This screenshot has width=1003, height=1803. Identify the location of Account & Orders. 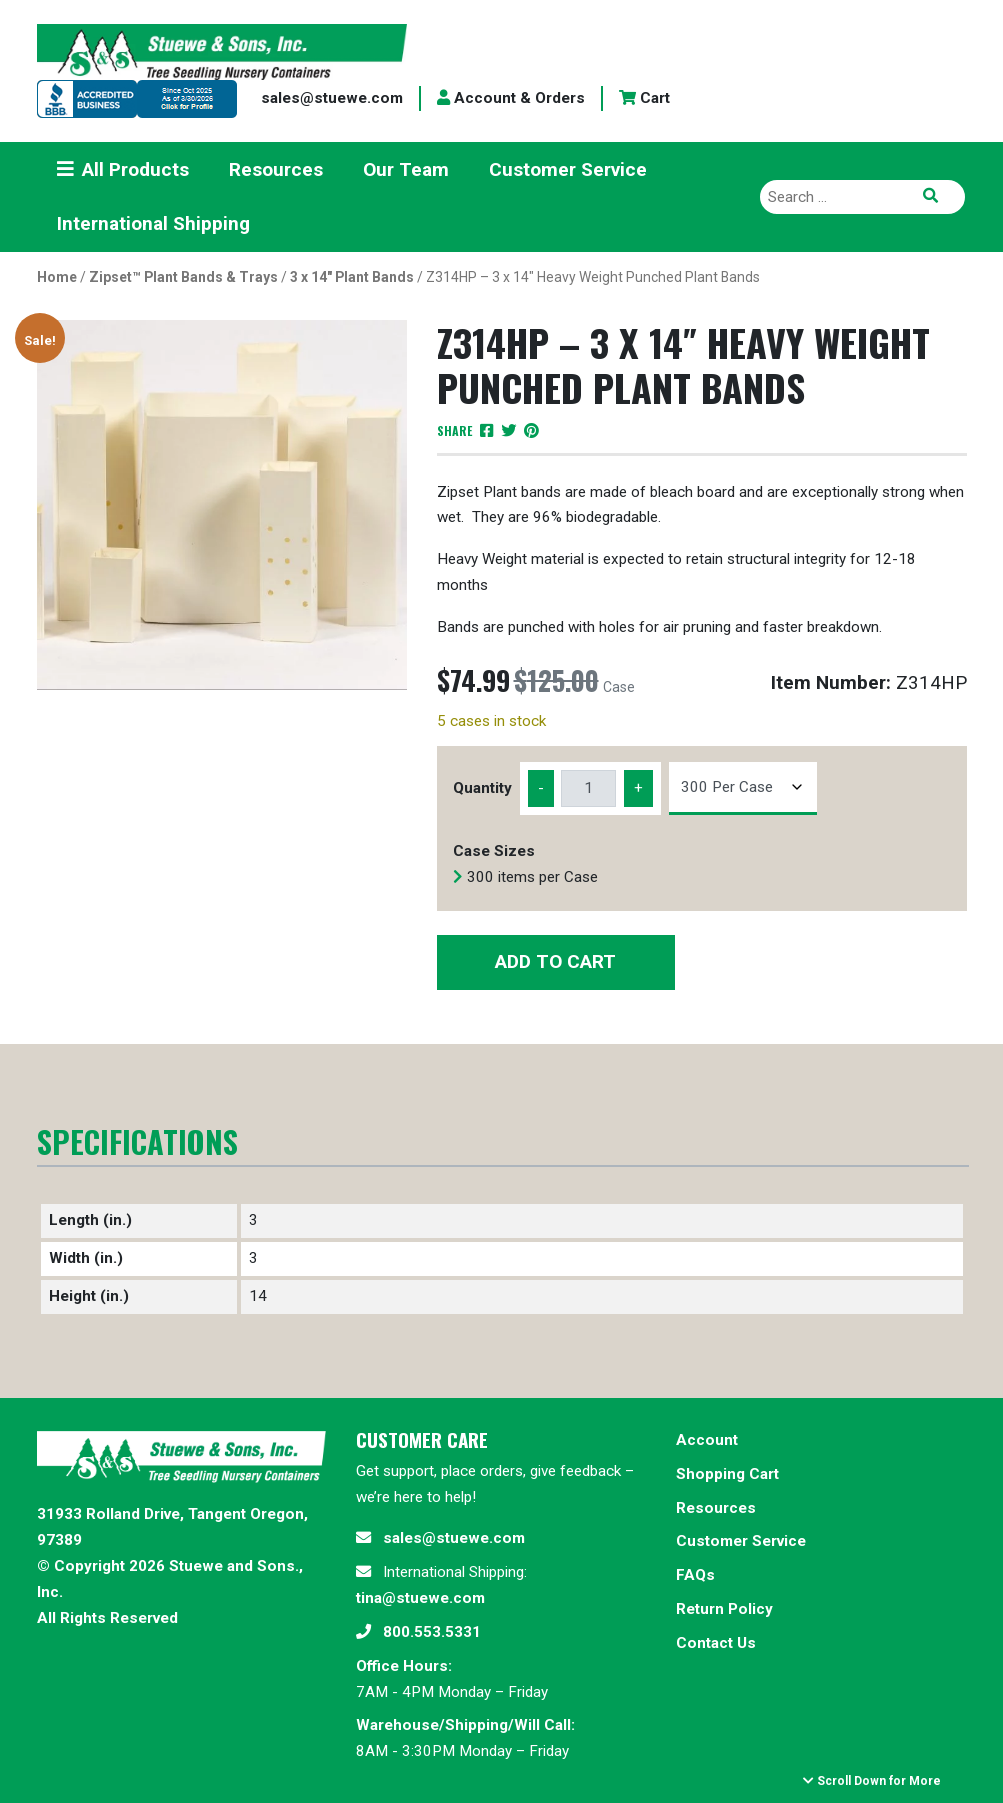
(511, 98).